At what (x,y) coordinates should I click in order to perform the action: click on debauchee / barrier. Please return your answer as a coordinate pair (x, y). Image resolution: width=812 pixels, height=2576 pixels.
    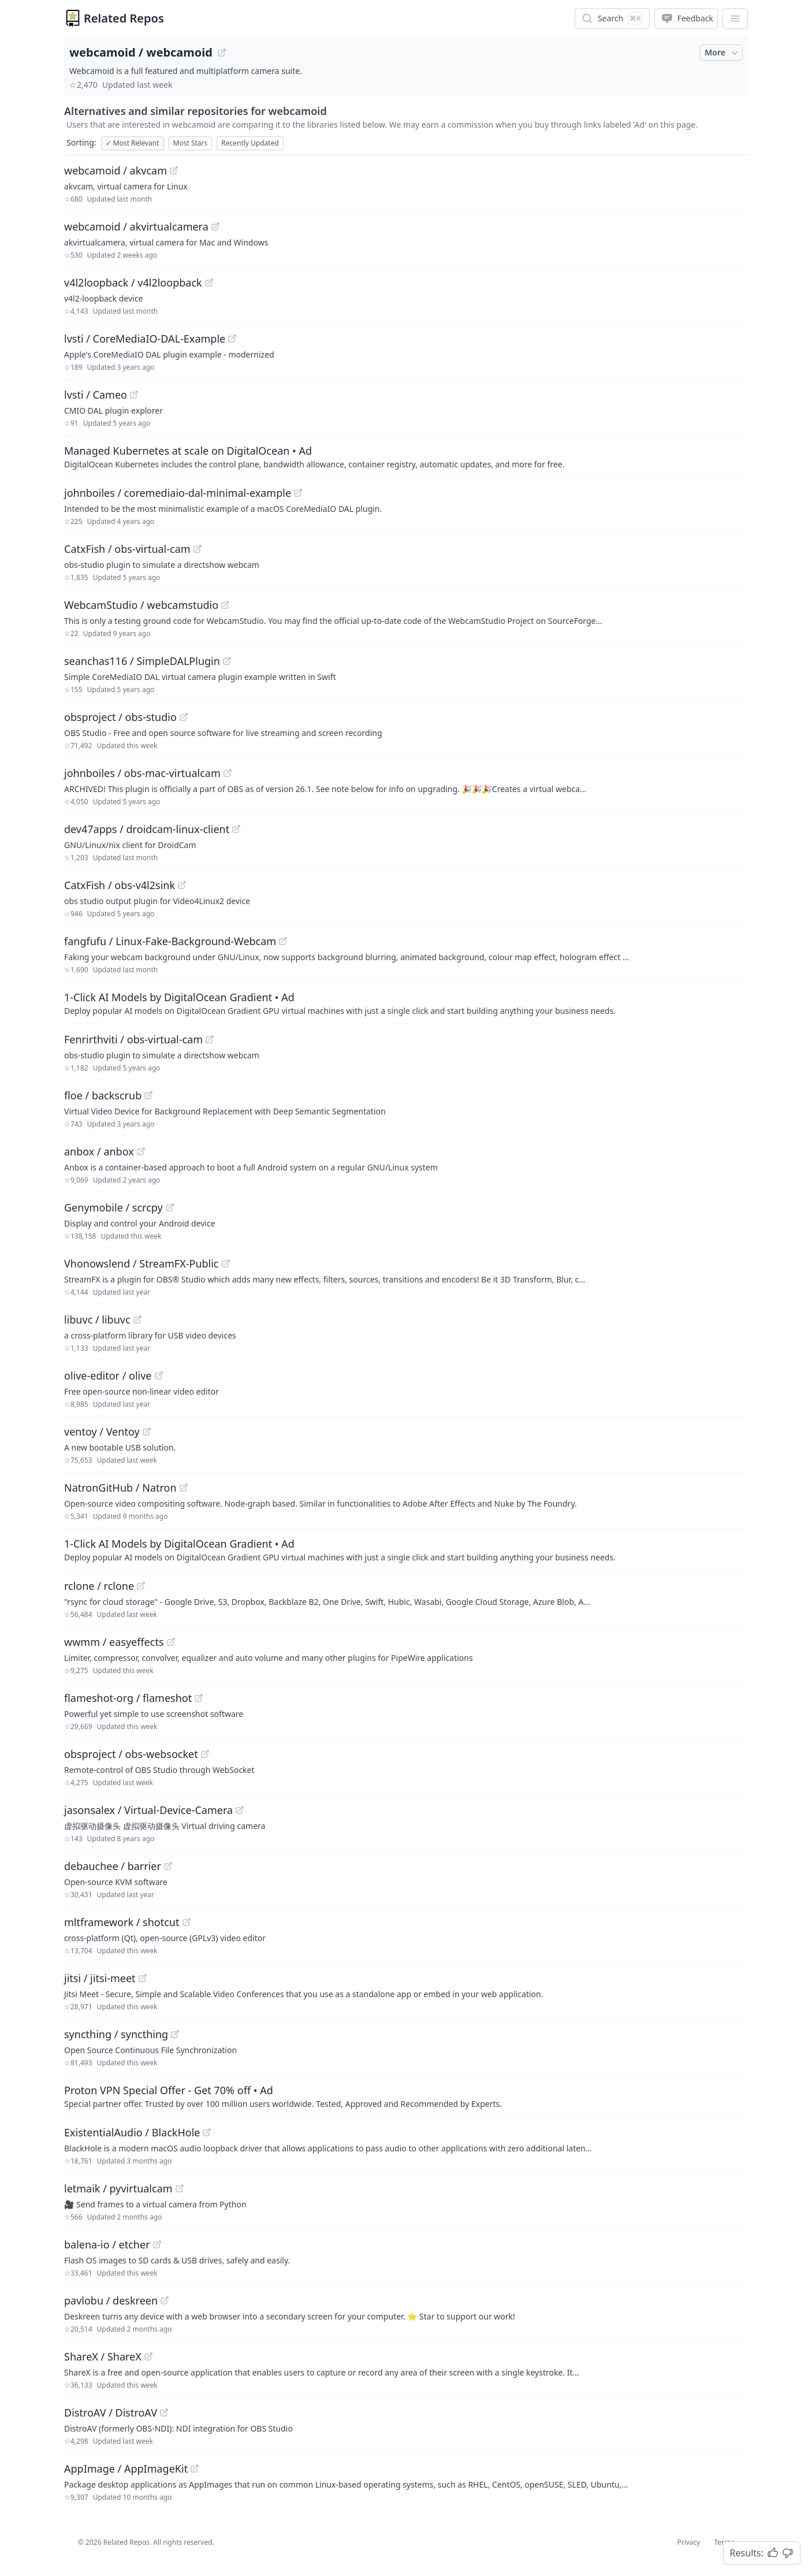
    Looking at the image, I should click on (112, 1866).